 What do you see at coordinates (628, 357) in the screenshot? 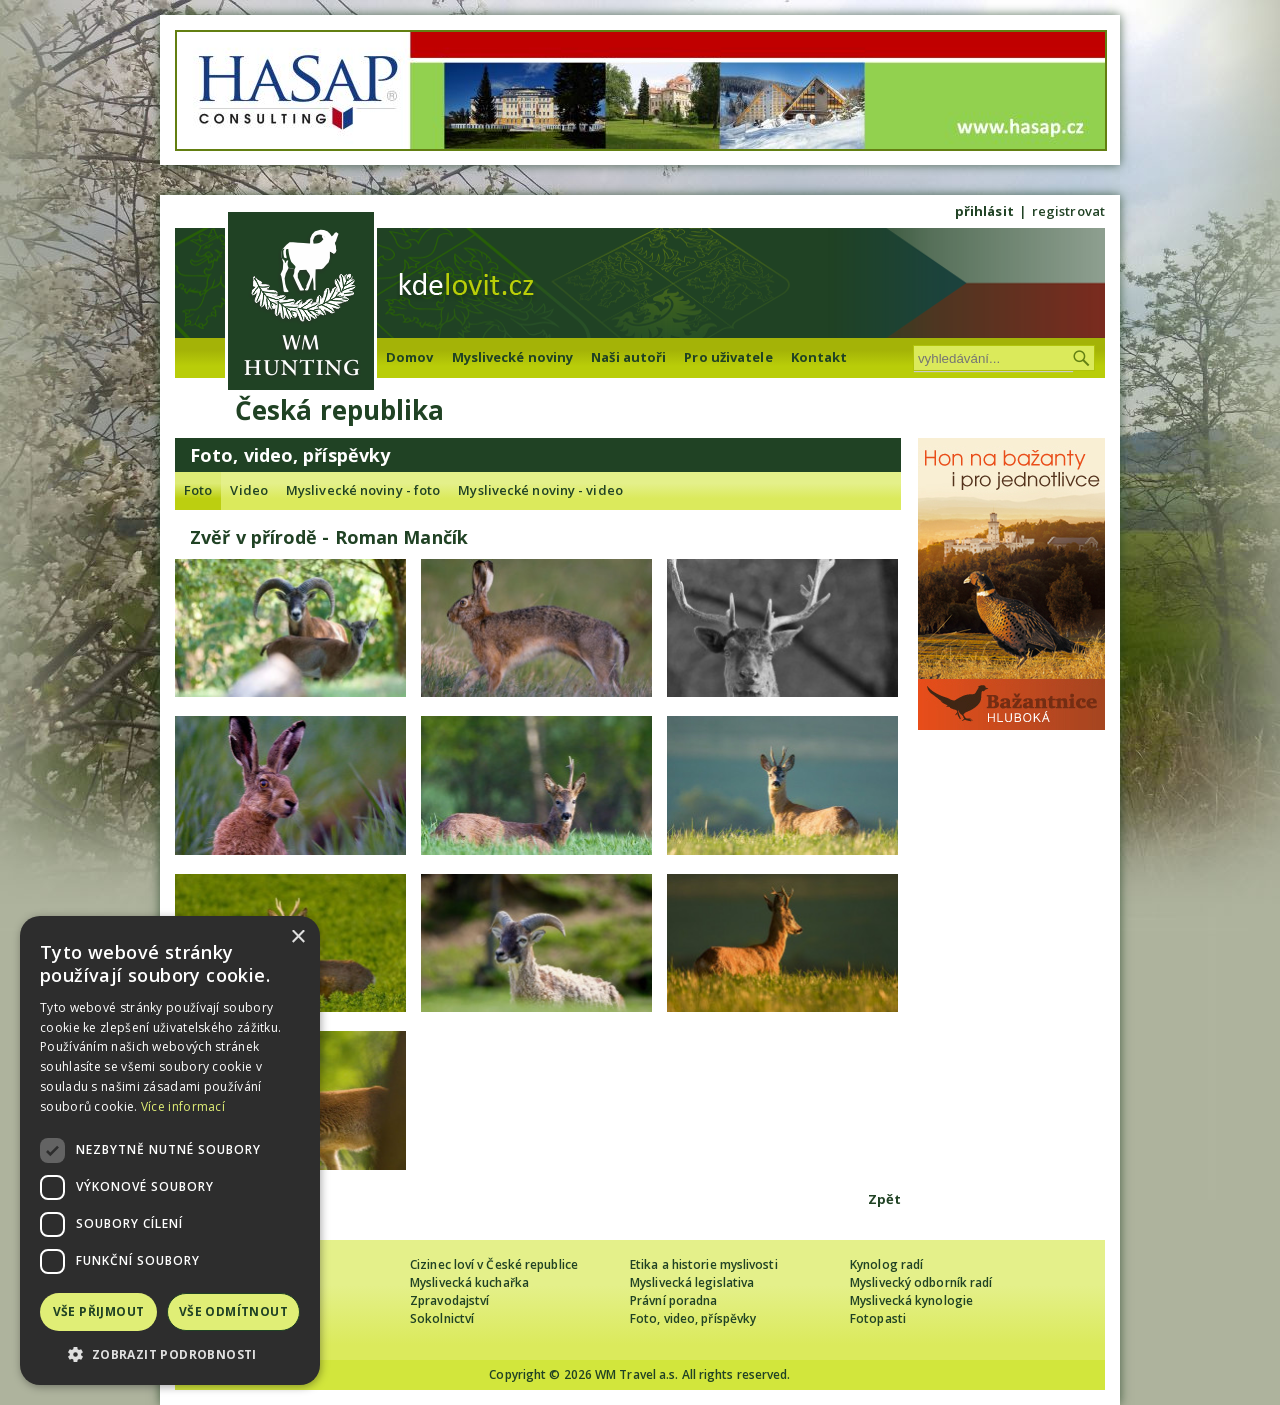
I see `Naši autoři` at bounding box center [628, 357].